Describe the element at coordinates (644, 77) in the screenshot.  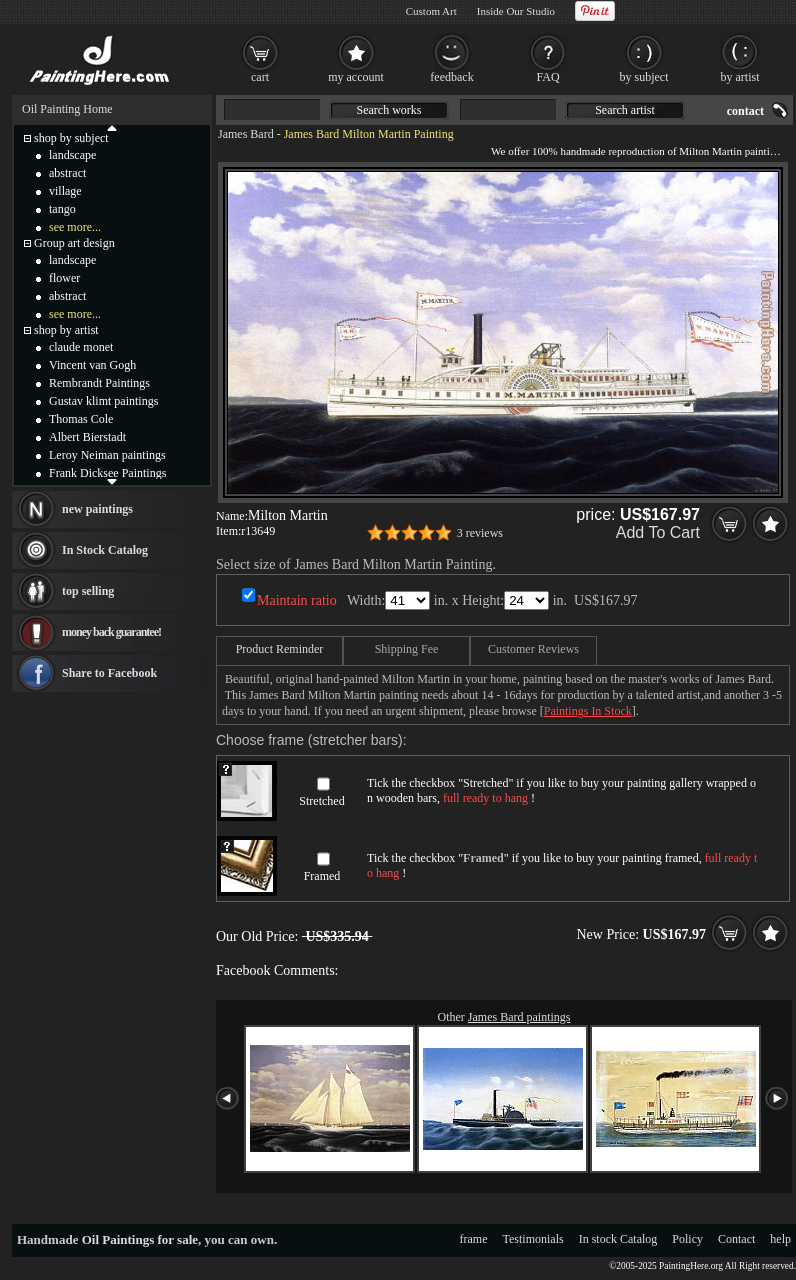
I see `by subject` at that location.